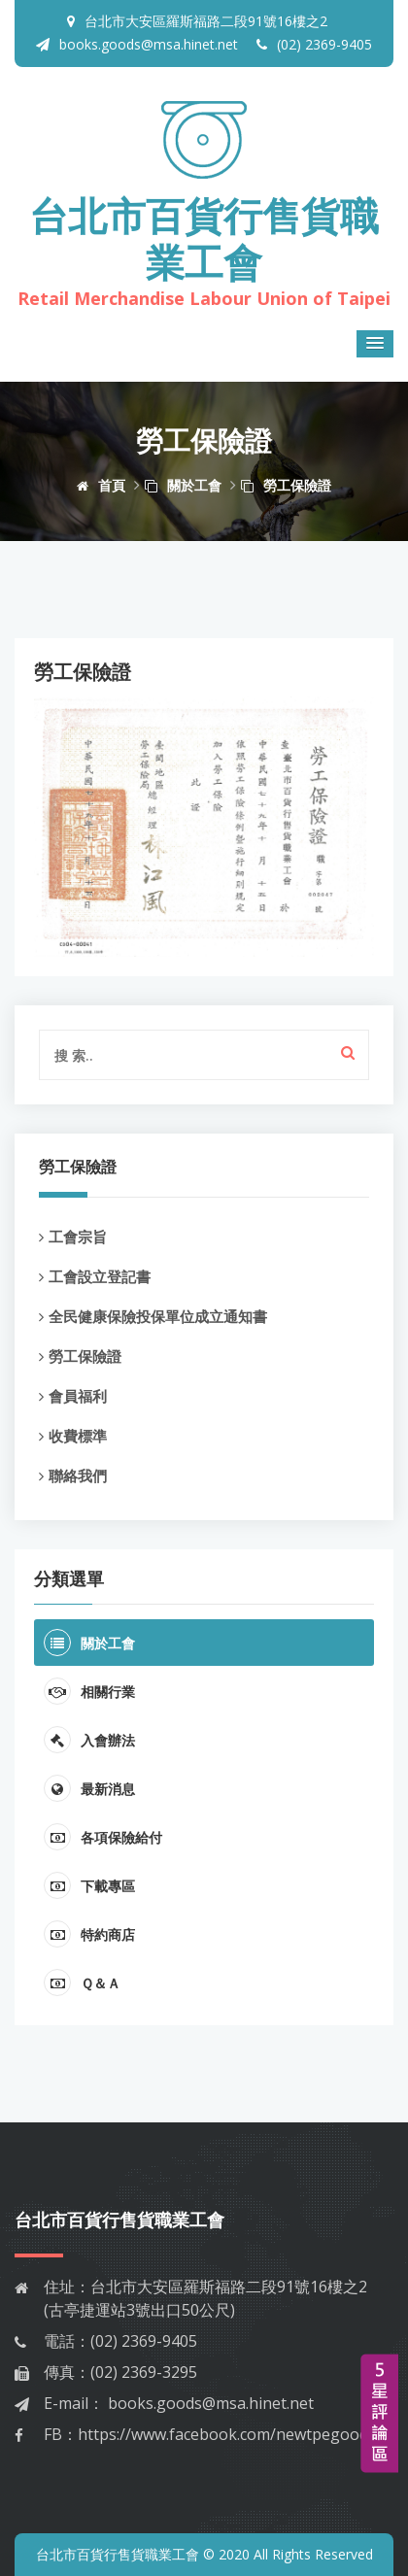 This screenshot has width=408, height=2576. I want to click on 入會辦法, so click(89, 1739).